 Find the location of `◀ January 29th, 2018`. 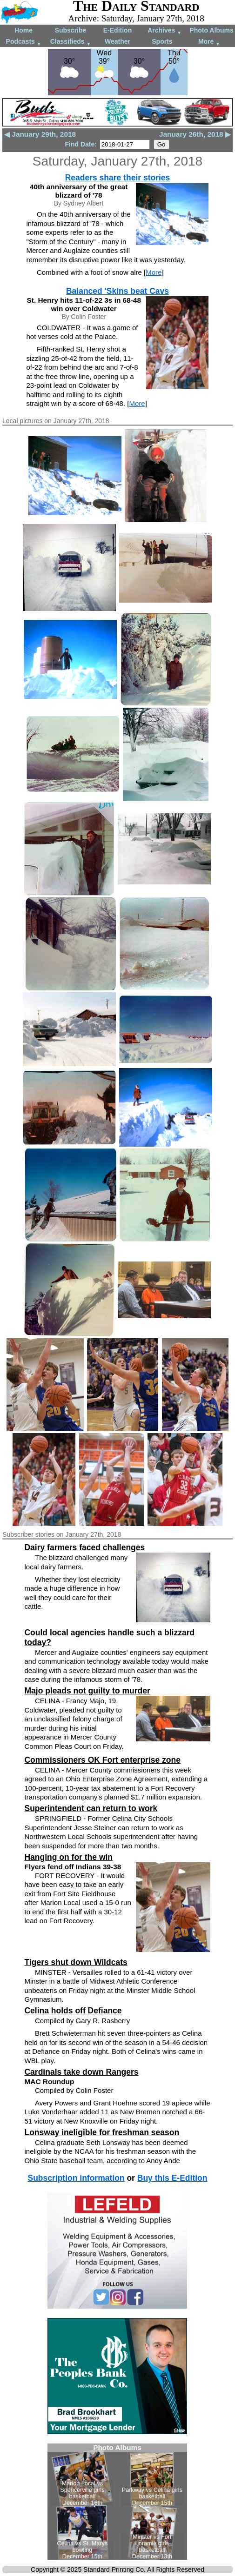

◀ January 29th, 2018 is located at coordinates (40, 134).